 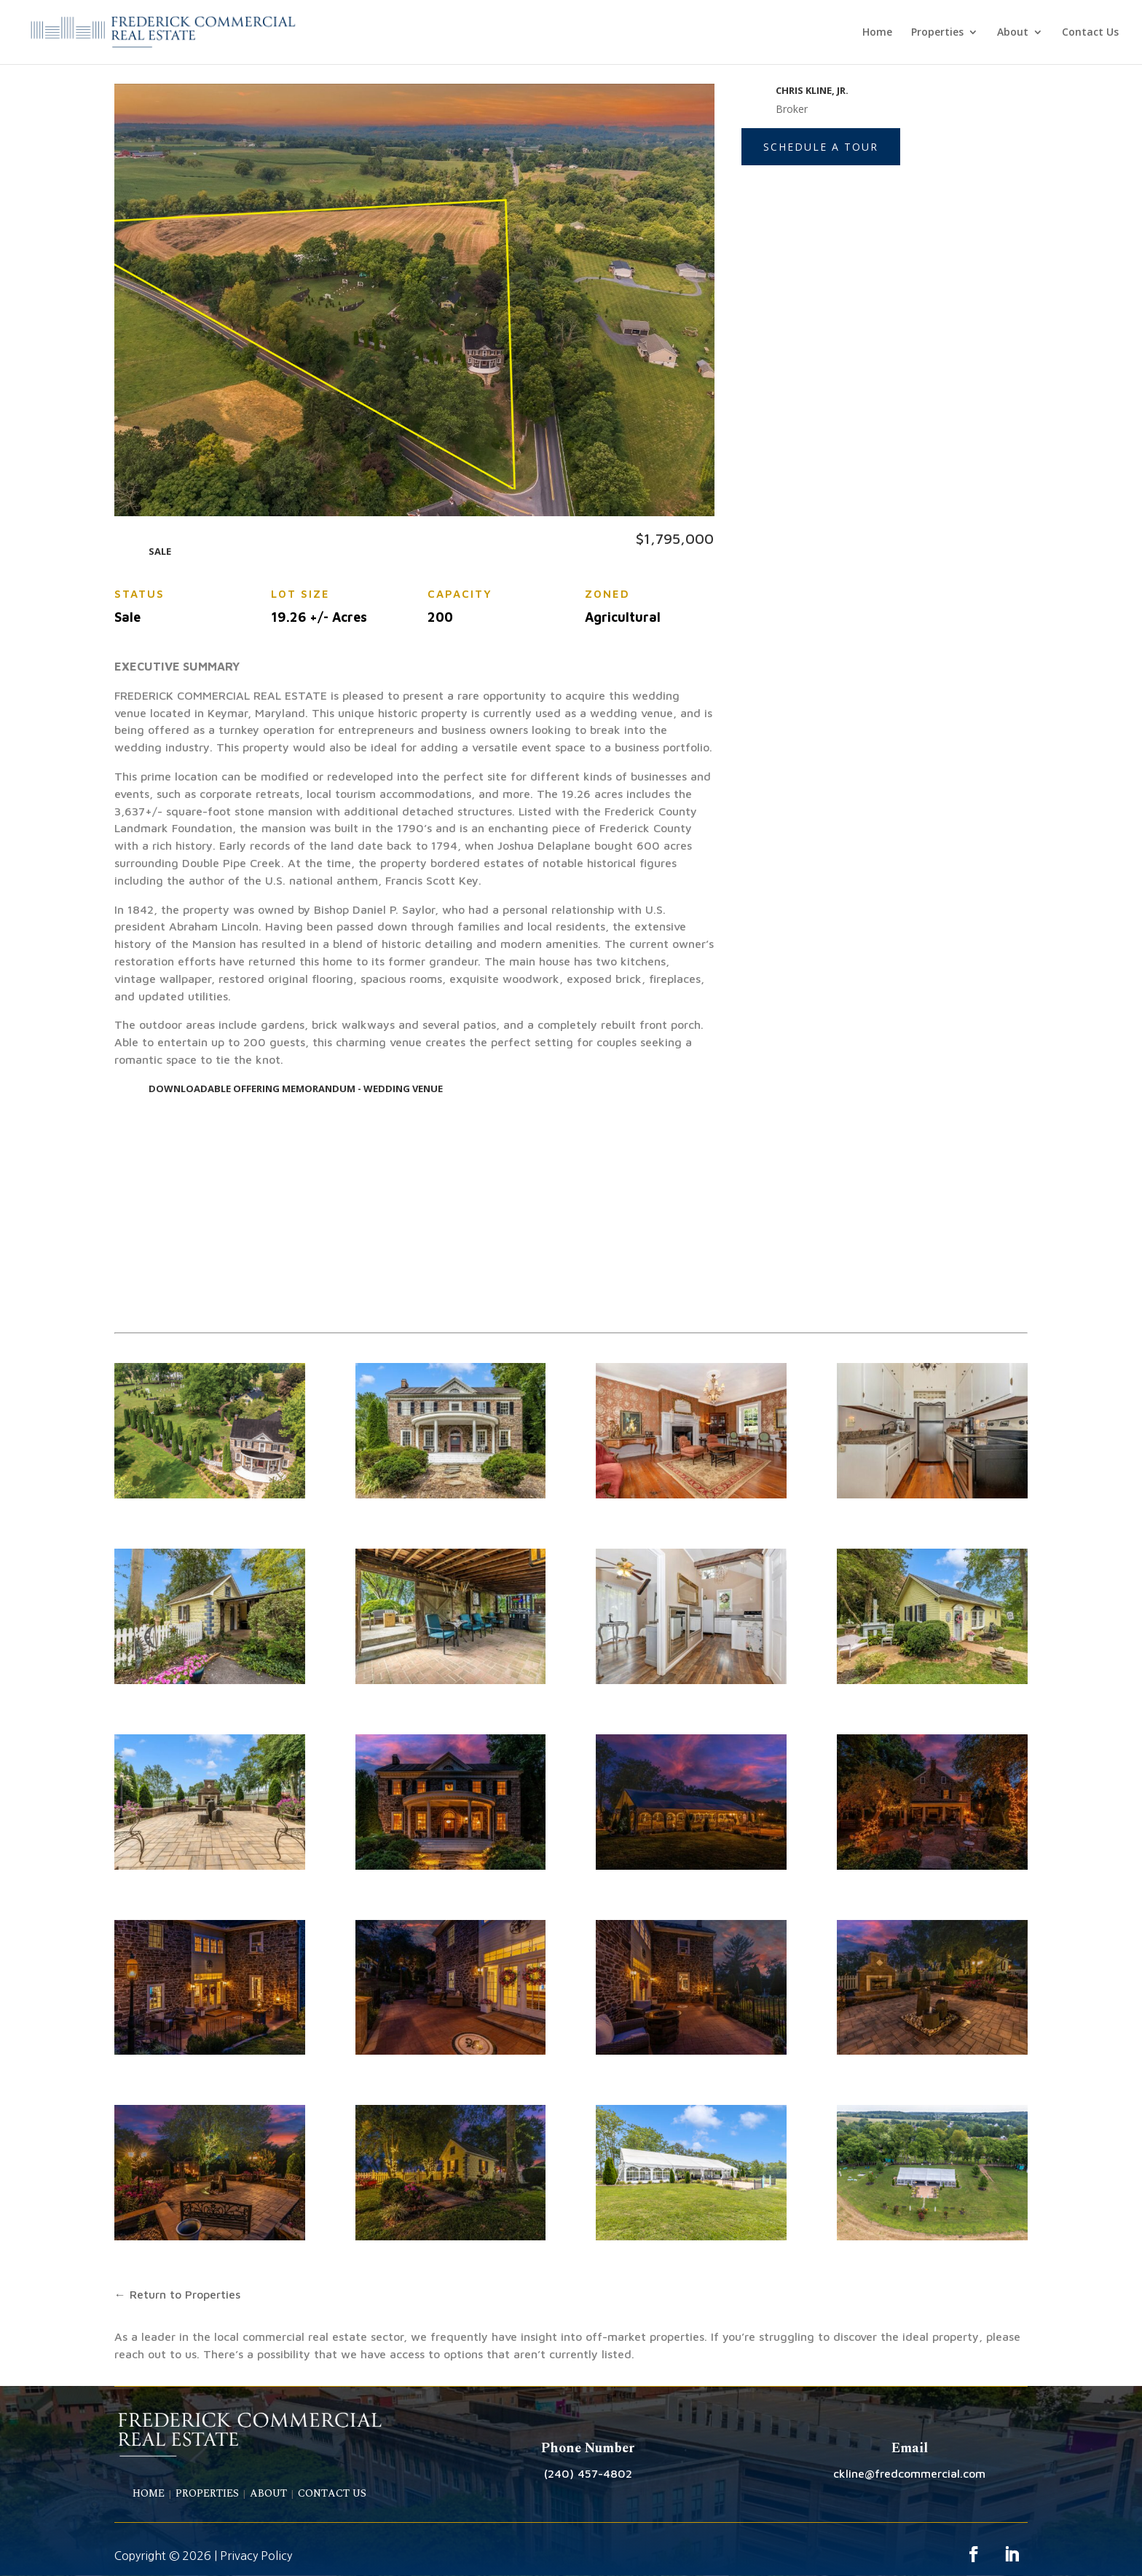 What do you see at coordinates (1012, 33) in the screenshot?
I see `About` at bounding box center [1012, 33].